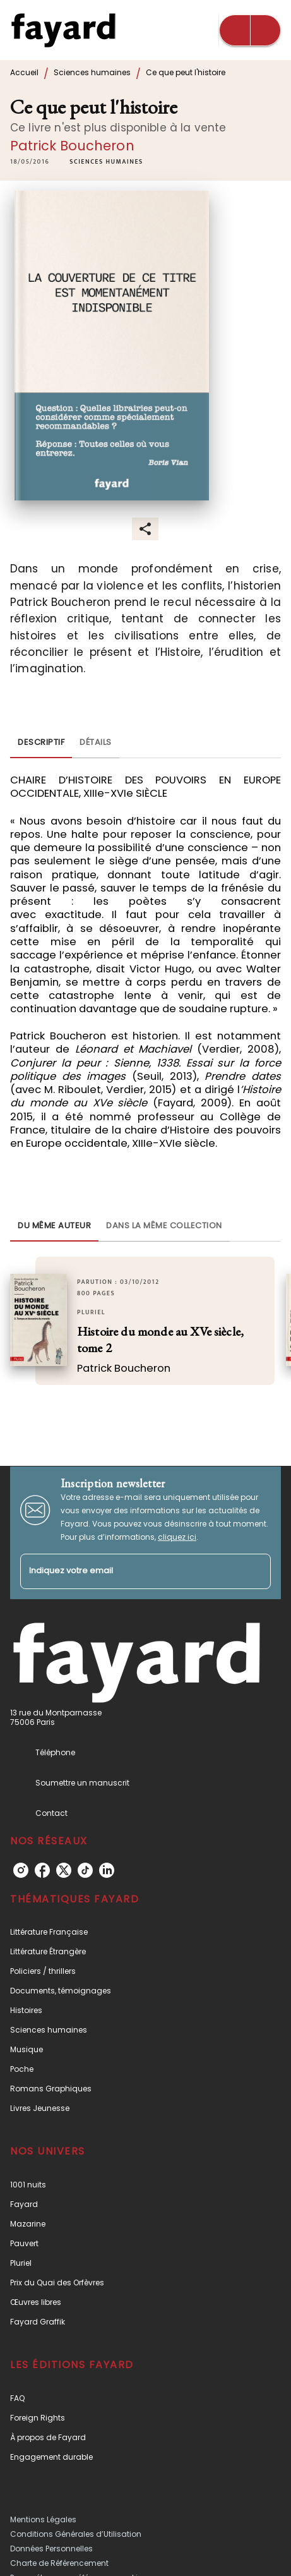  Describe the element at coordinates (106, 162) in the screenshot. I see `[button]` at that location.